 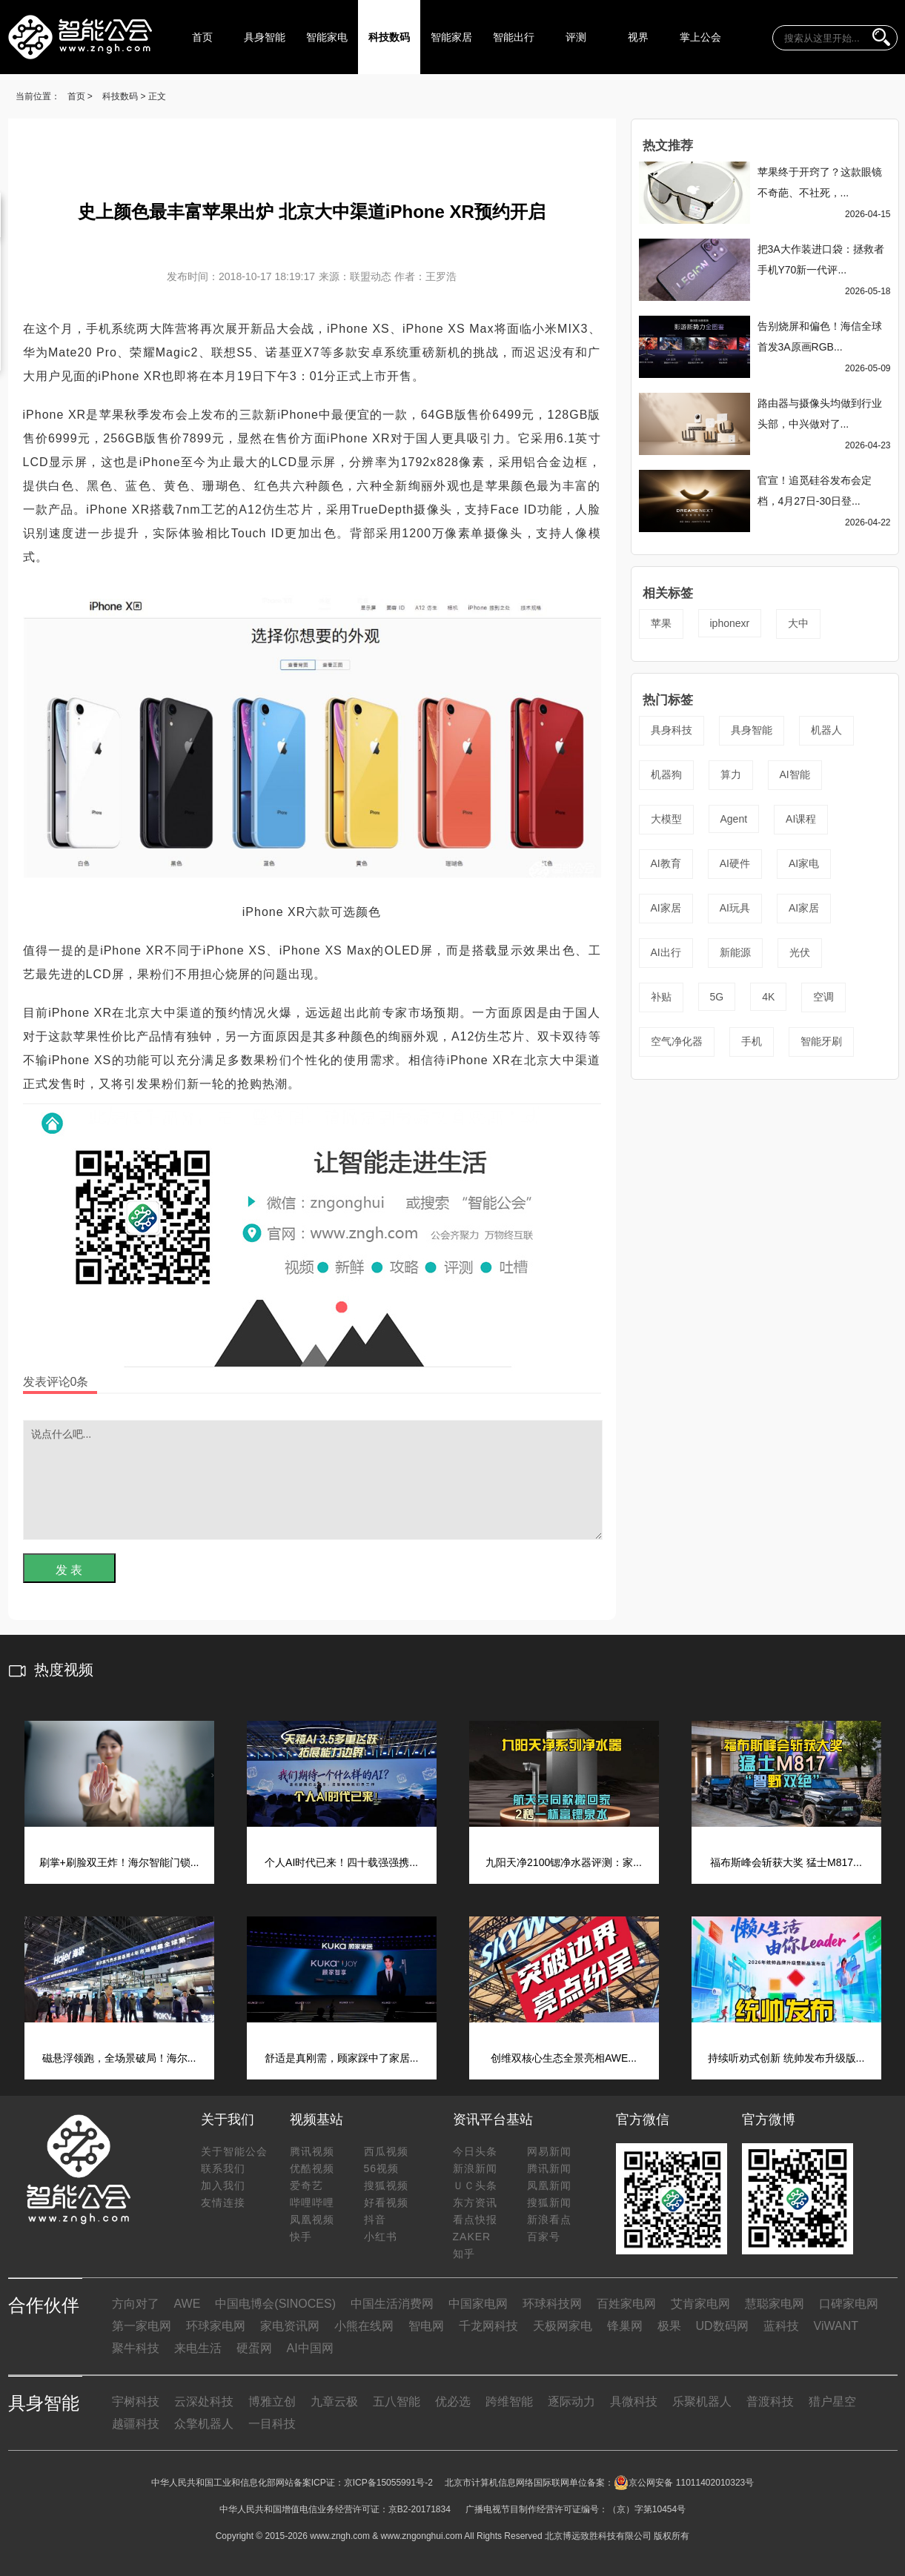 What do you see at coordinates (549, 2151) in the screenshot?
I see `网易新闻` at bounding box center [549, 2151].